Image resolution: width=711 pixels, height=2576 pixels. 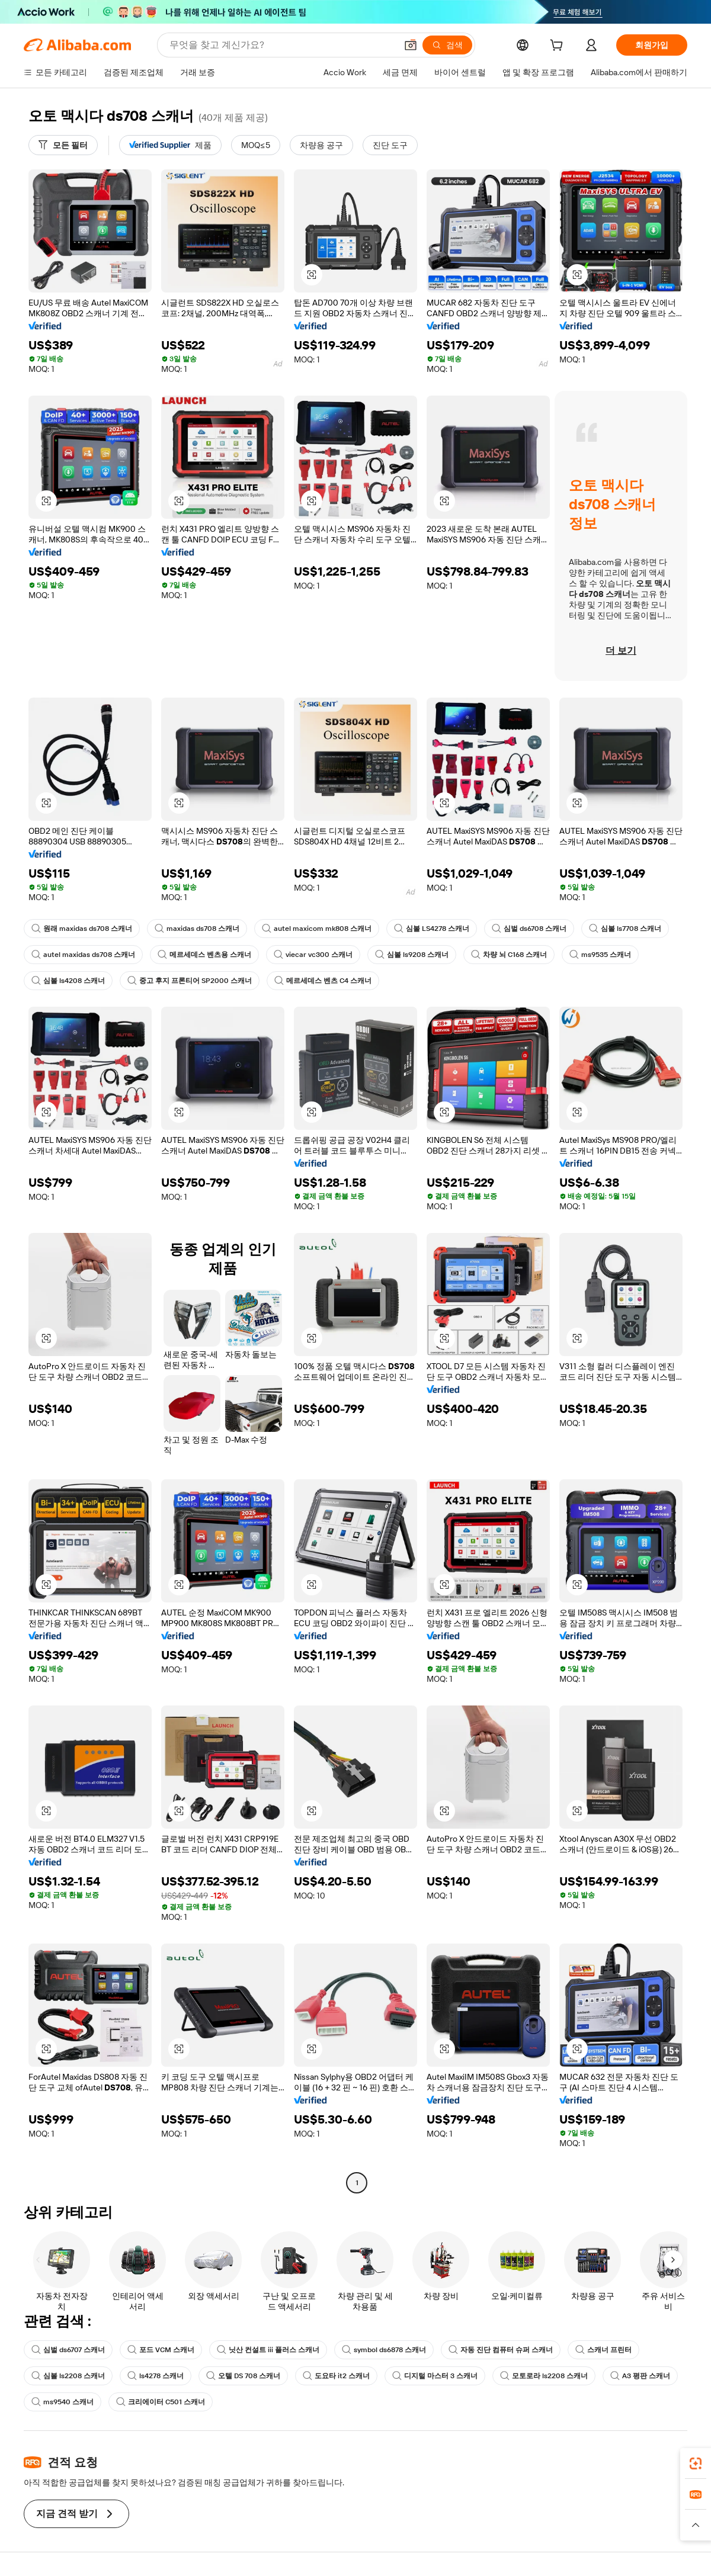 What do you see at coordinates (160, 2350) in the screenshot?
I see `포드 VCM 스캐너` at bounding box center [160, 2350].